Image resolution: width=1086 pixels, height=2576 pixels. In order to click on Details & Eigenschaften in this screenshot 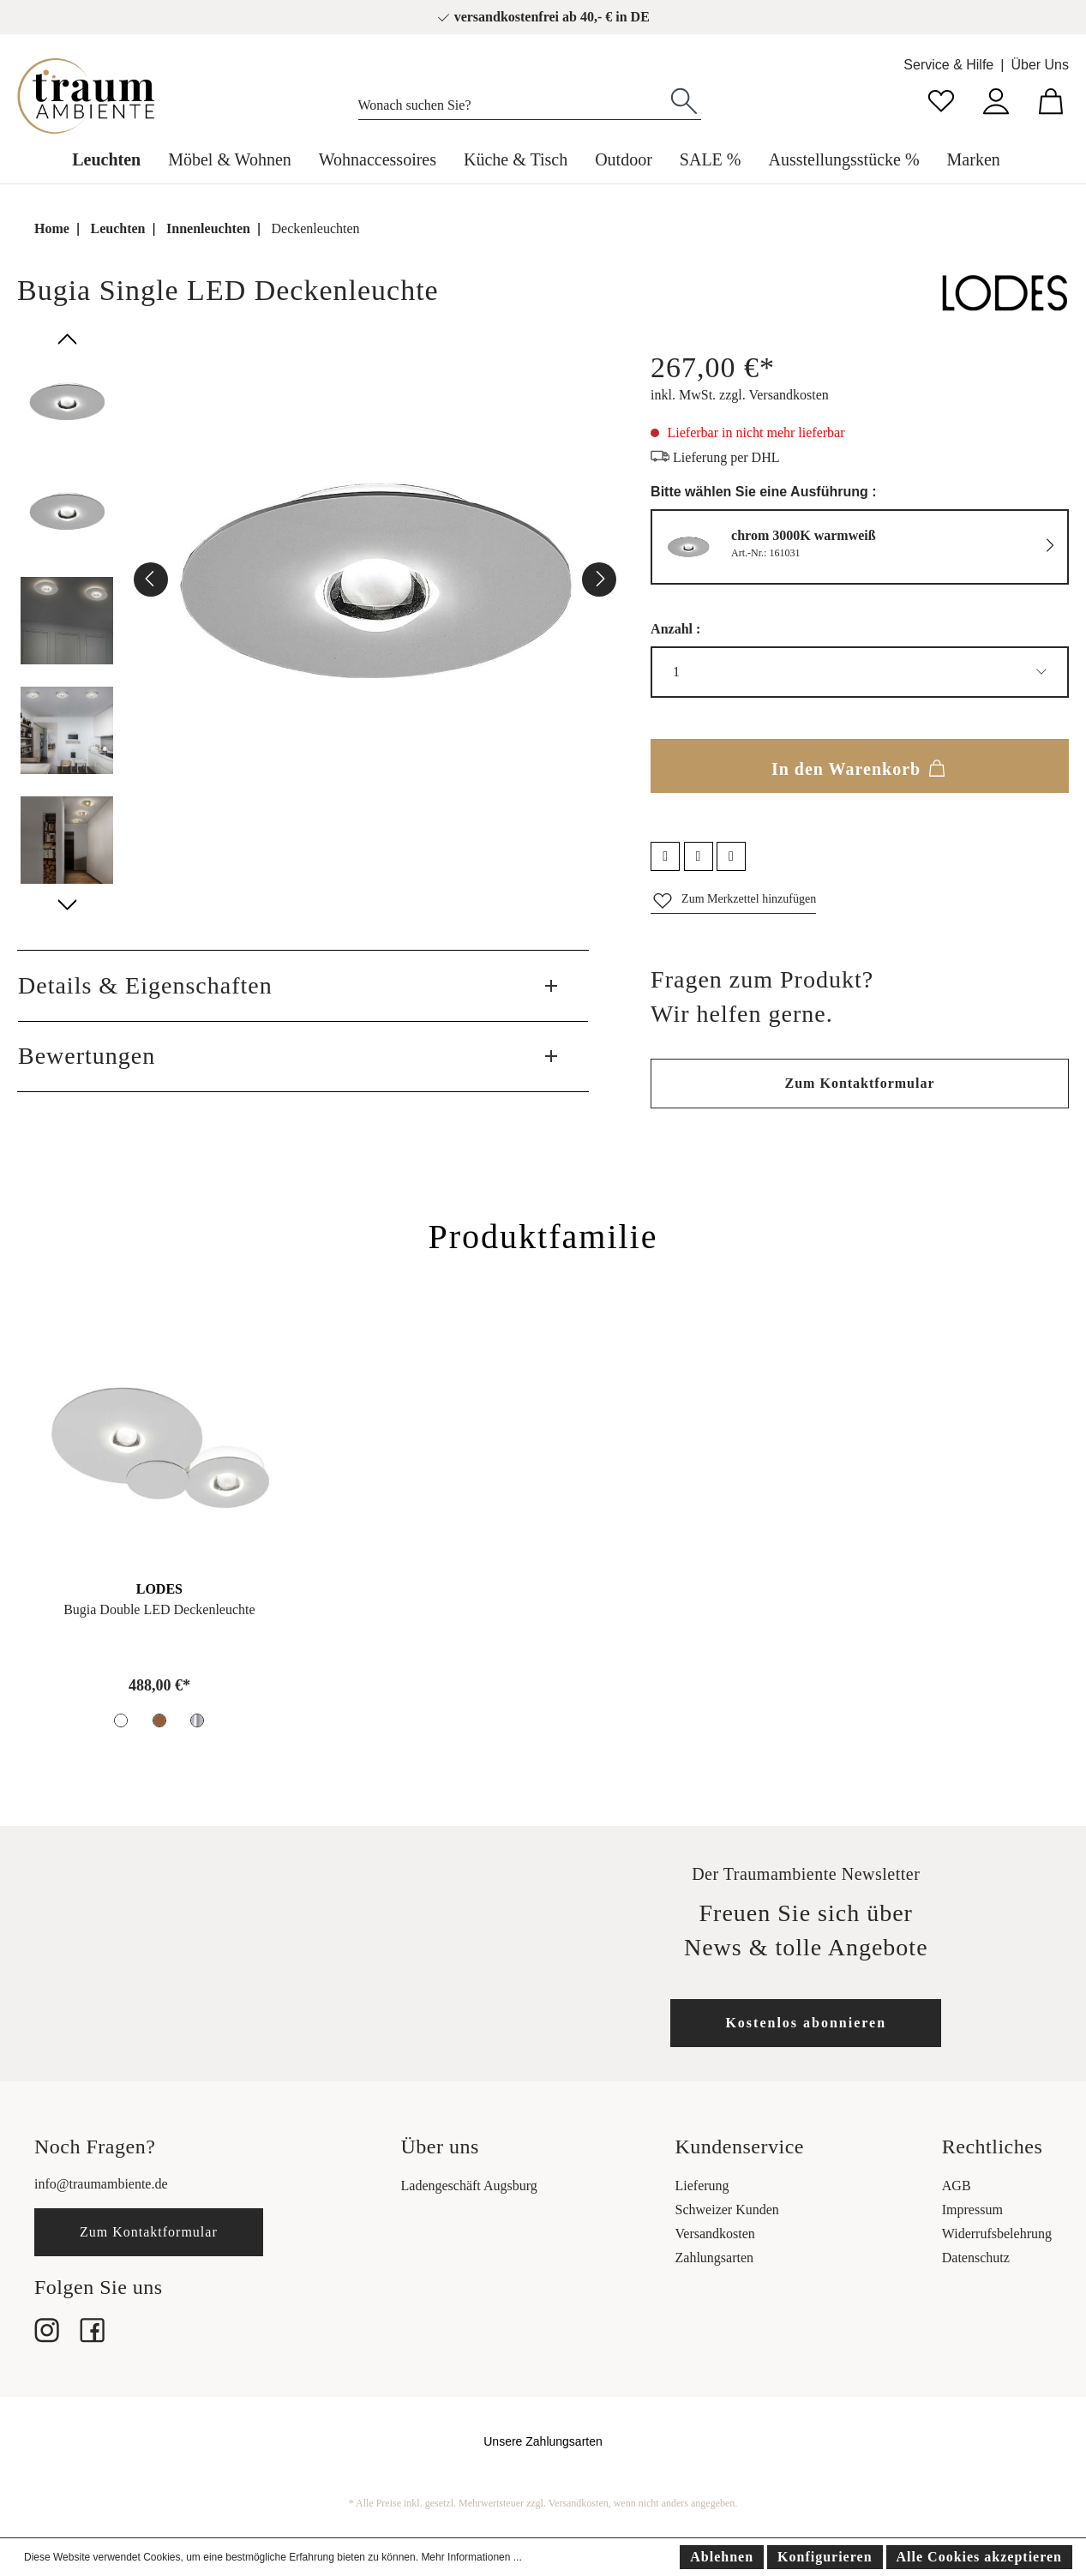, I will do `click(145, 985)`.